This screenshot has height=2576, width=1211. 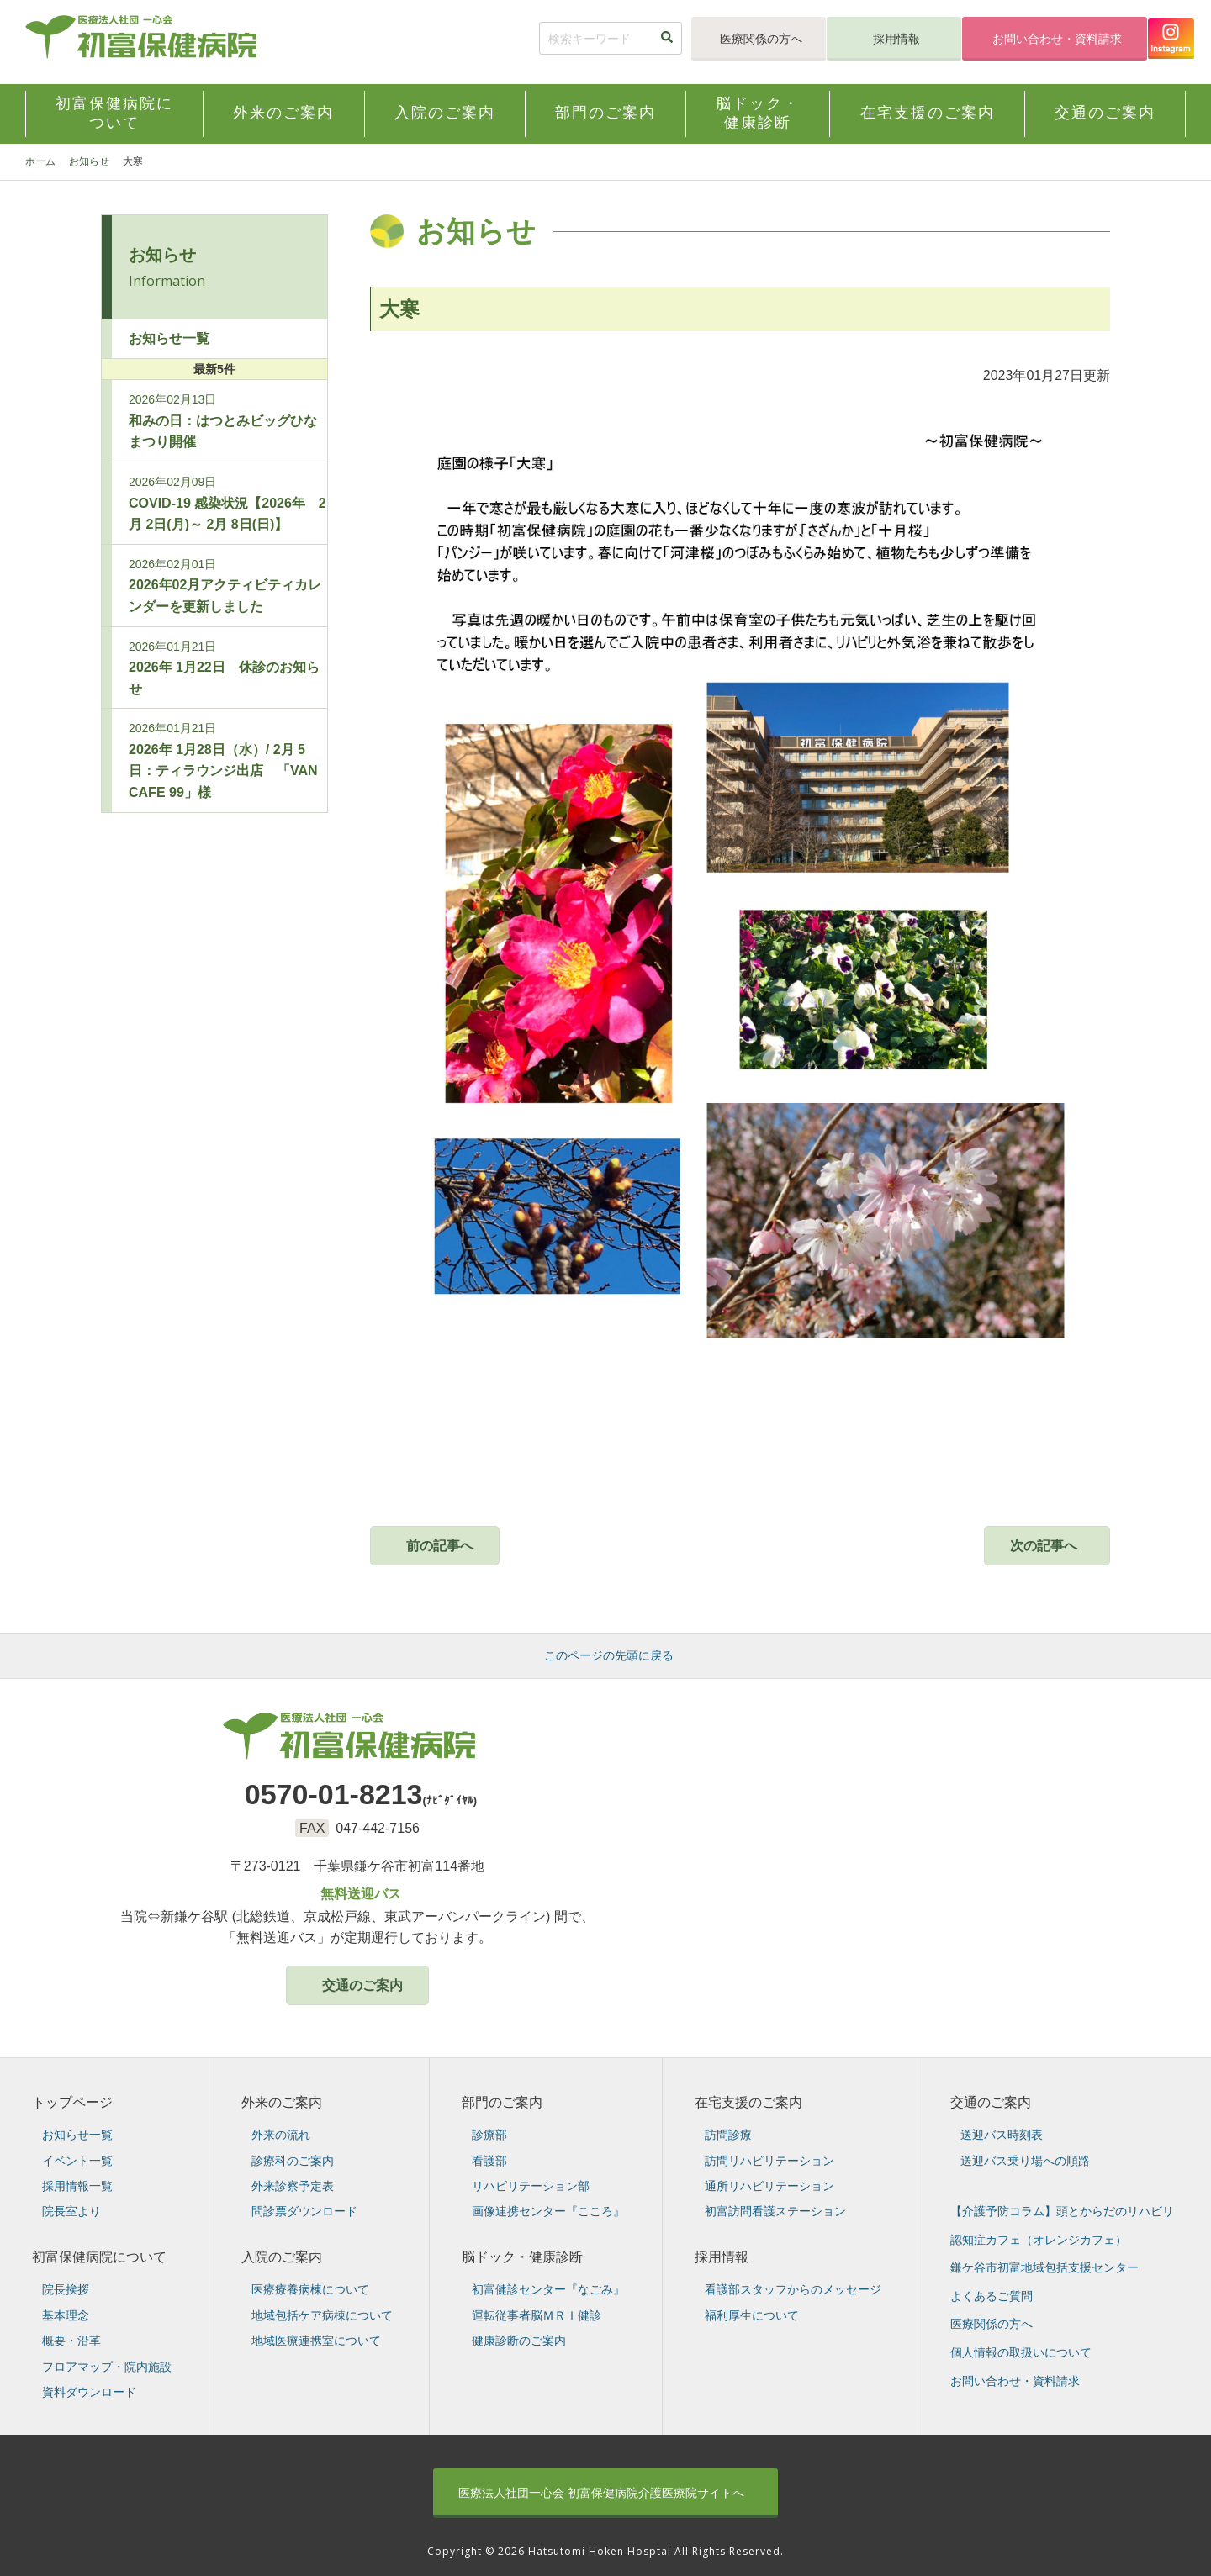 I want to click on フロアマップ・院内施設, so click(x=107, y=2366).